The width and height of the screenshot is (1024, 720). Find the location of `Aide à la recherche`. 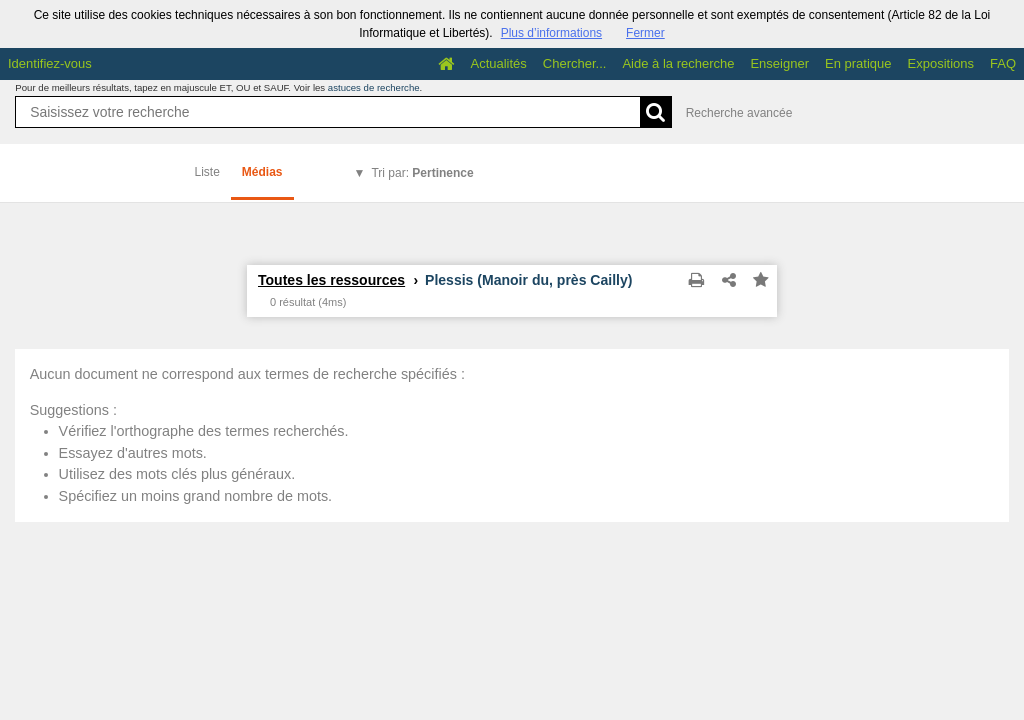

Aide à la recherche is located at coordinates (678, 63).